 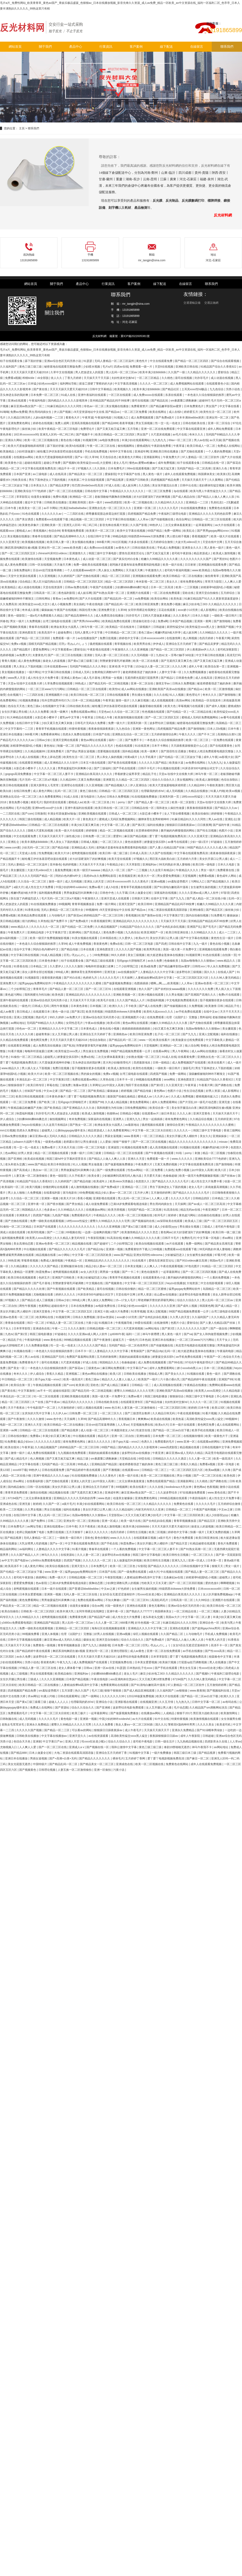 What do you see at coordinates (91, 1073) in the screenshot?
I see `男的操女的视频` at bounding box center [91, 1073].